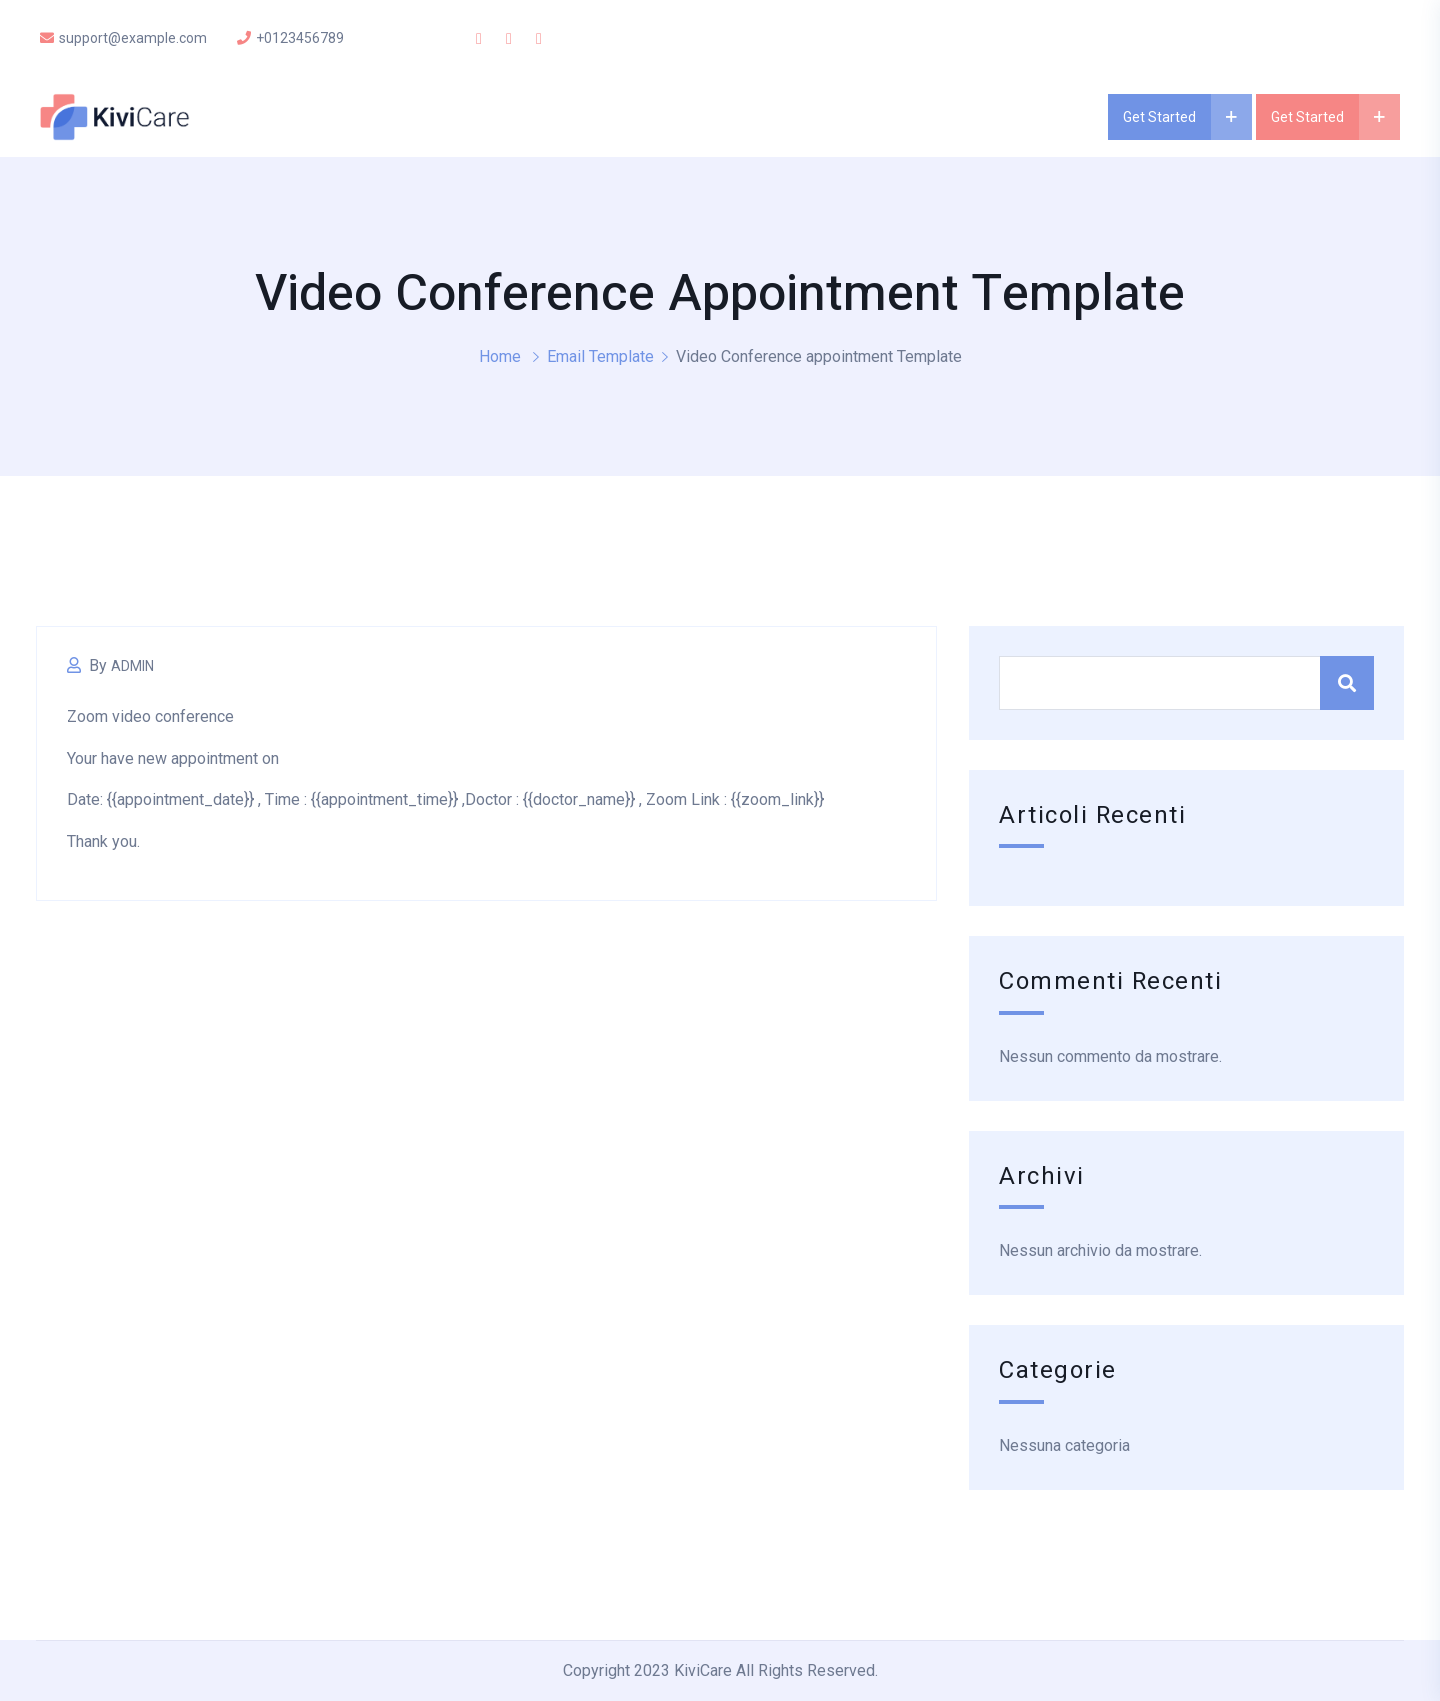 The width and height of the screenshot is (1440, 1701). I want to click on support@example.com, so click(123, 38).